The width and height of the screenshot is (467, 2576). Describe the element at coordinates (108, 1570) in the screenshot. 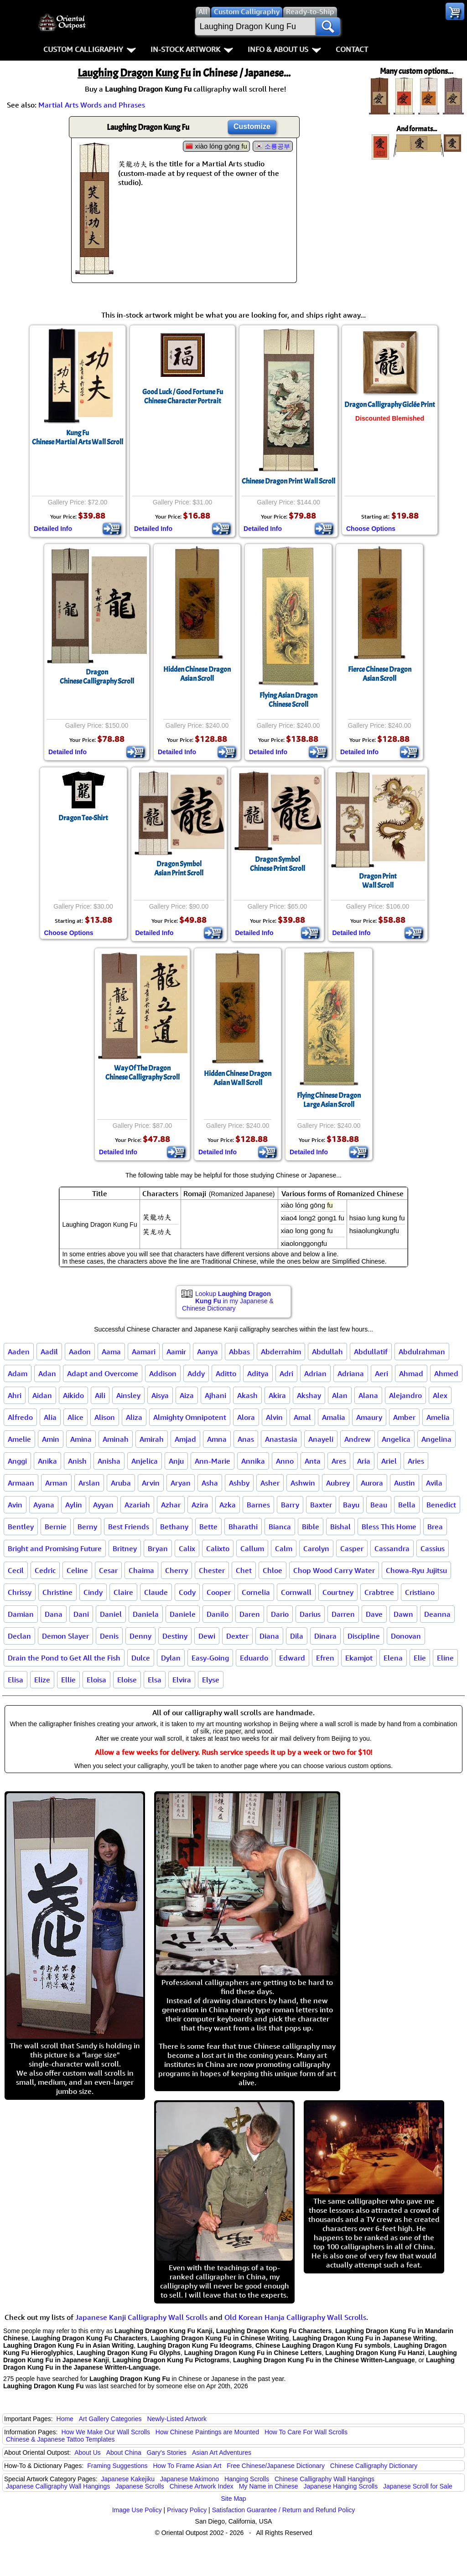

I see `Cesar` at that location.